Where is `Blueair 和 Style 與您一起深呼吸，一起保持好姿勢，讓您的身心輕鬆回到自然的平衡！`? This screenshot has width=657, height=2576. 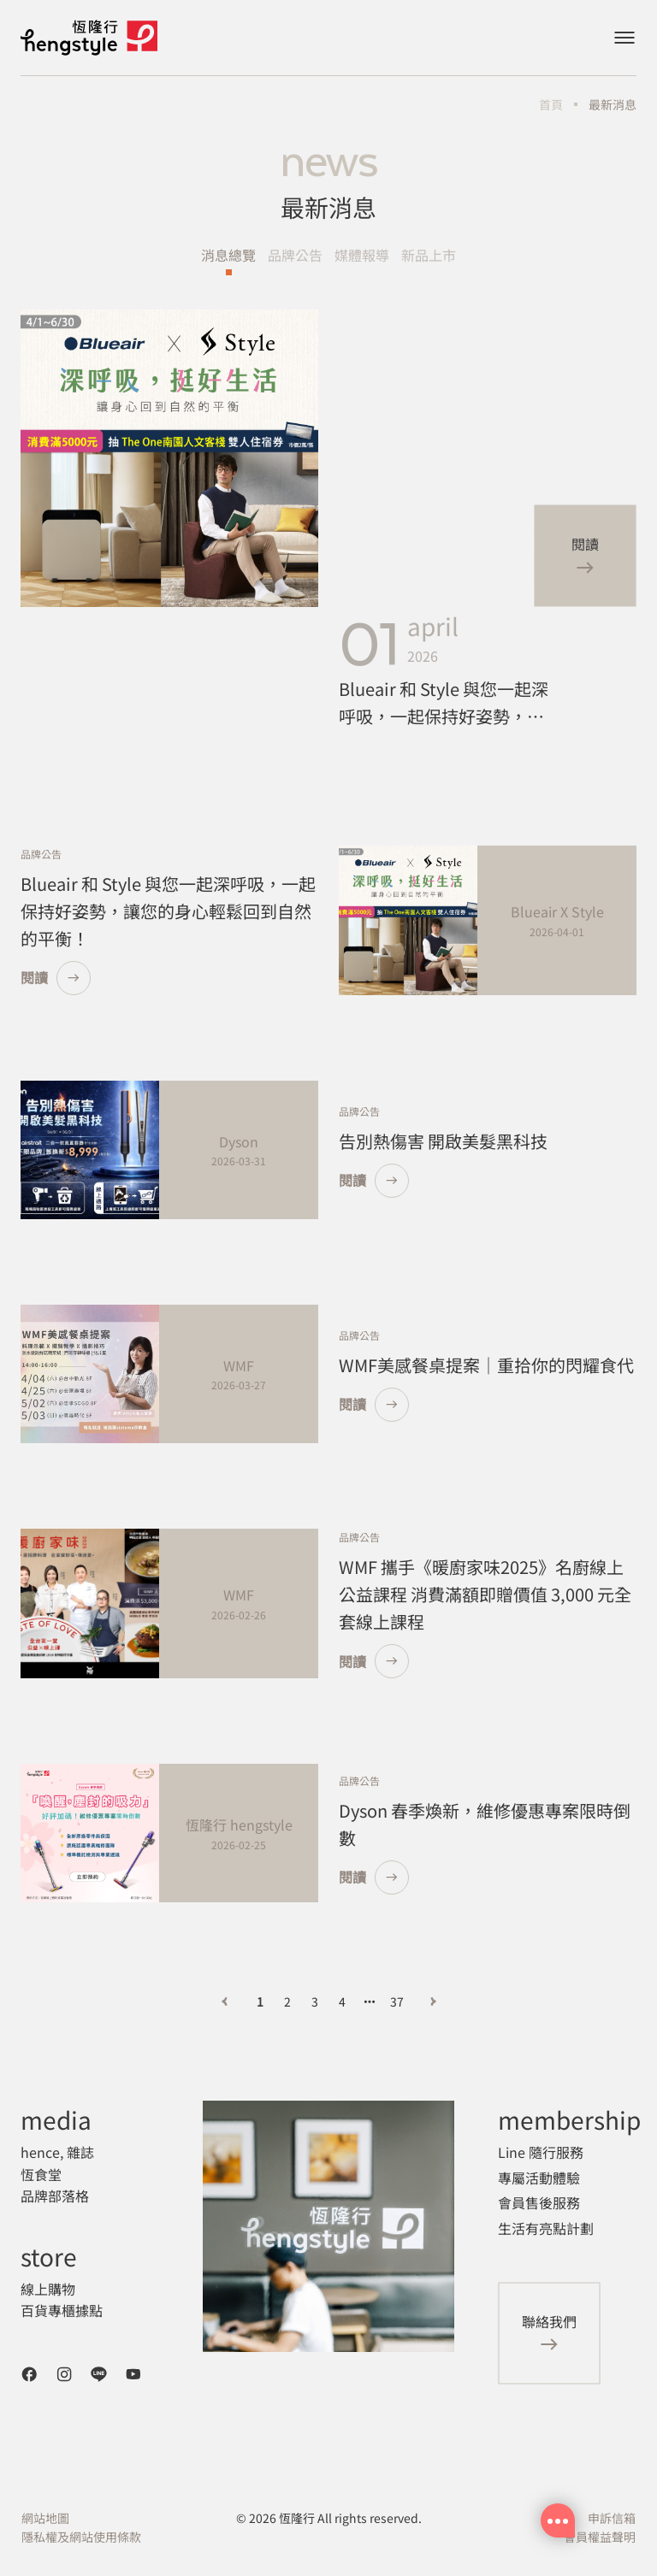
Blueair 和 Style 與您一起深呼吸，一起保持好姿勢，讓您的身心輕鬆回到自然的平衡！ is located at coordinates (443, 703).